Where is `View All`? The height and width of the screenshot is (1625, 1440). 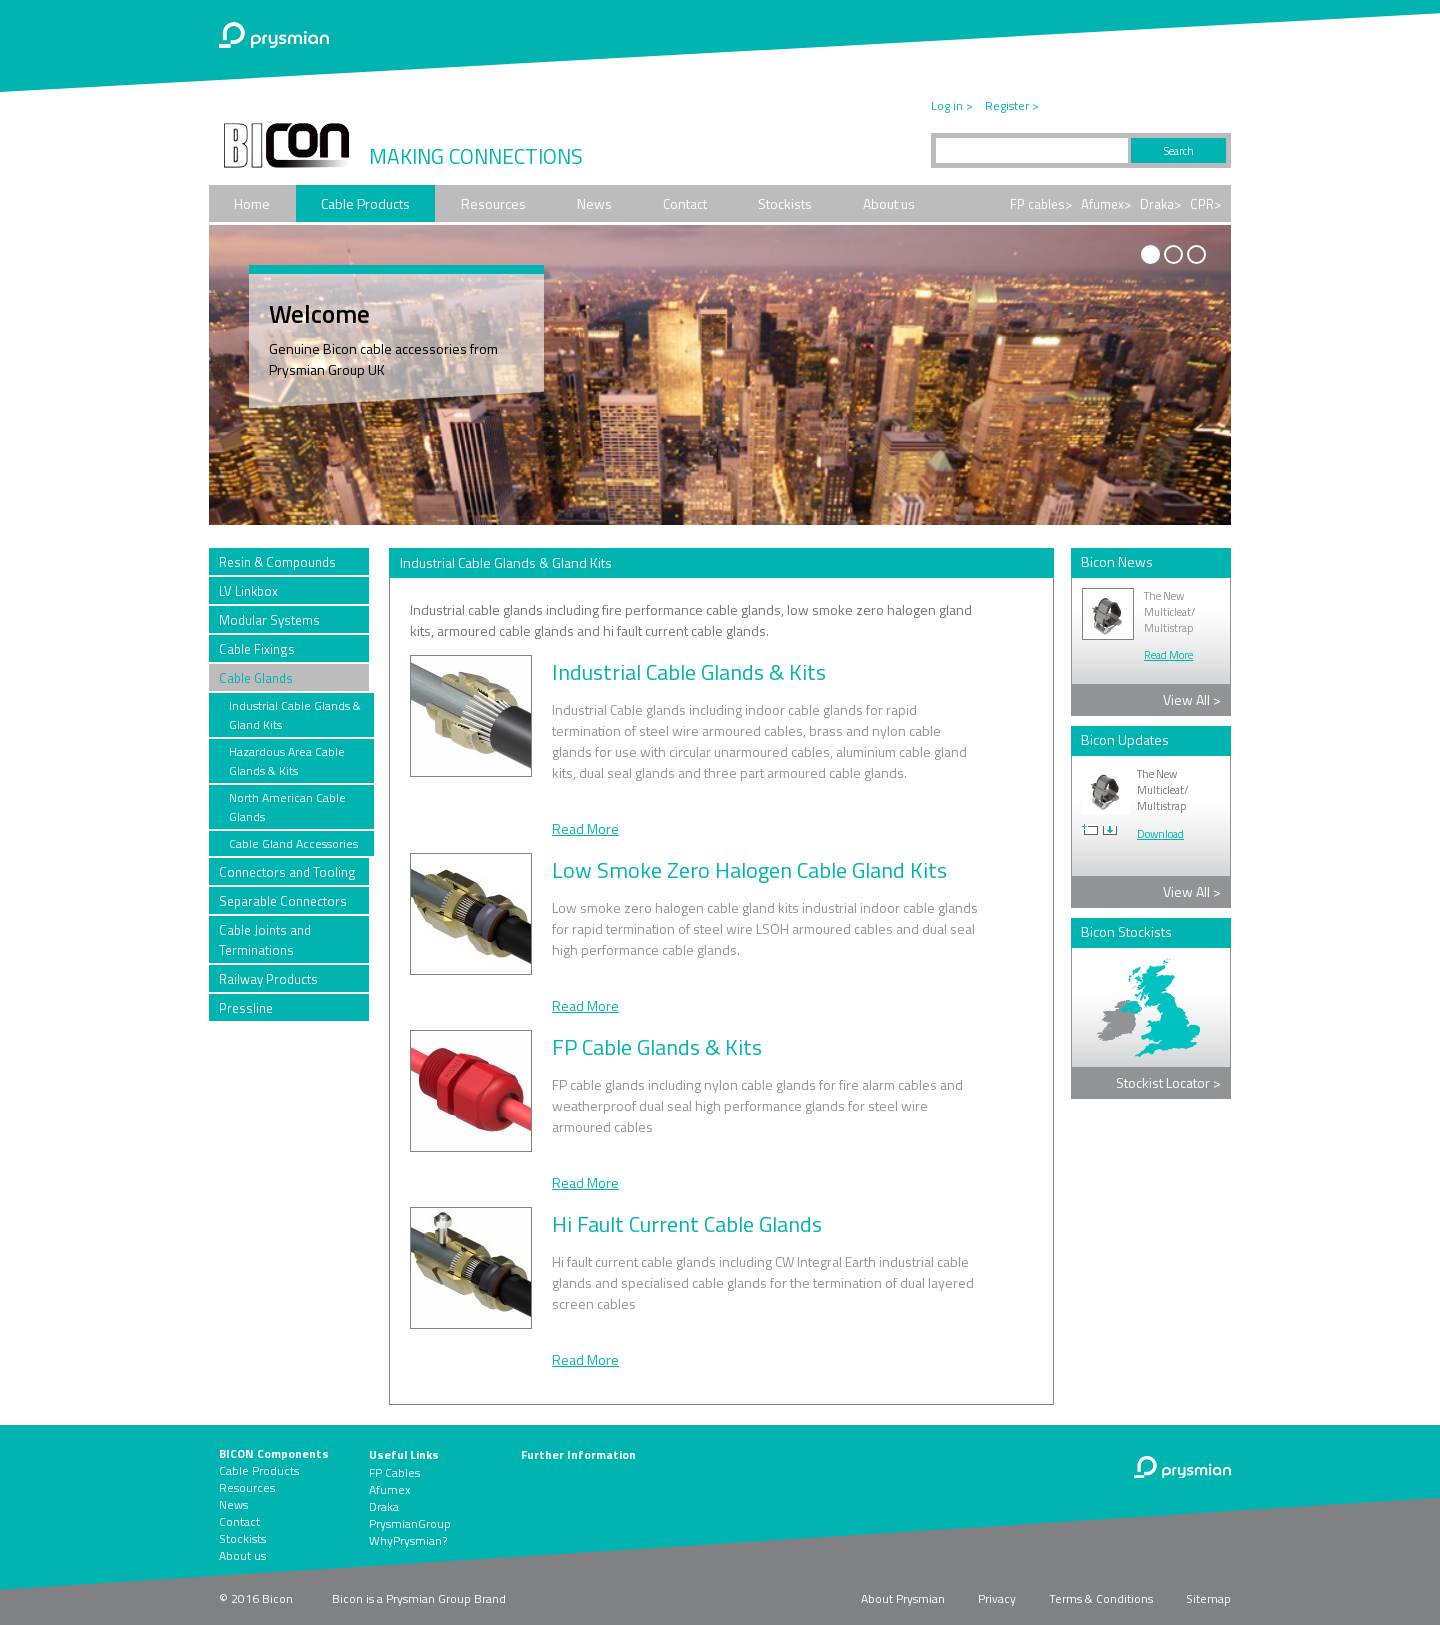
View All is located at coordinates (1192, 699).